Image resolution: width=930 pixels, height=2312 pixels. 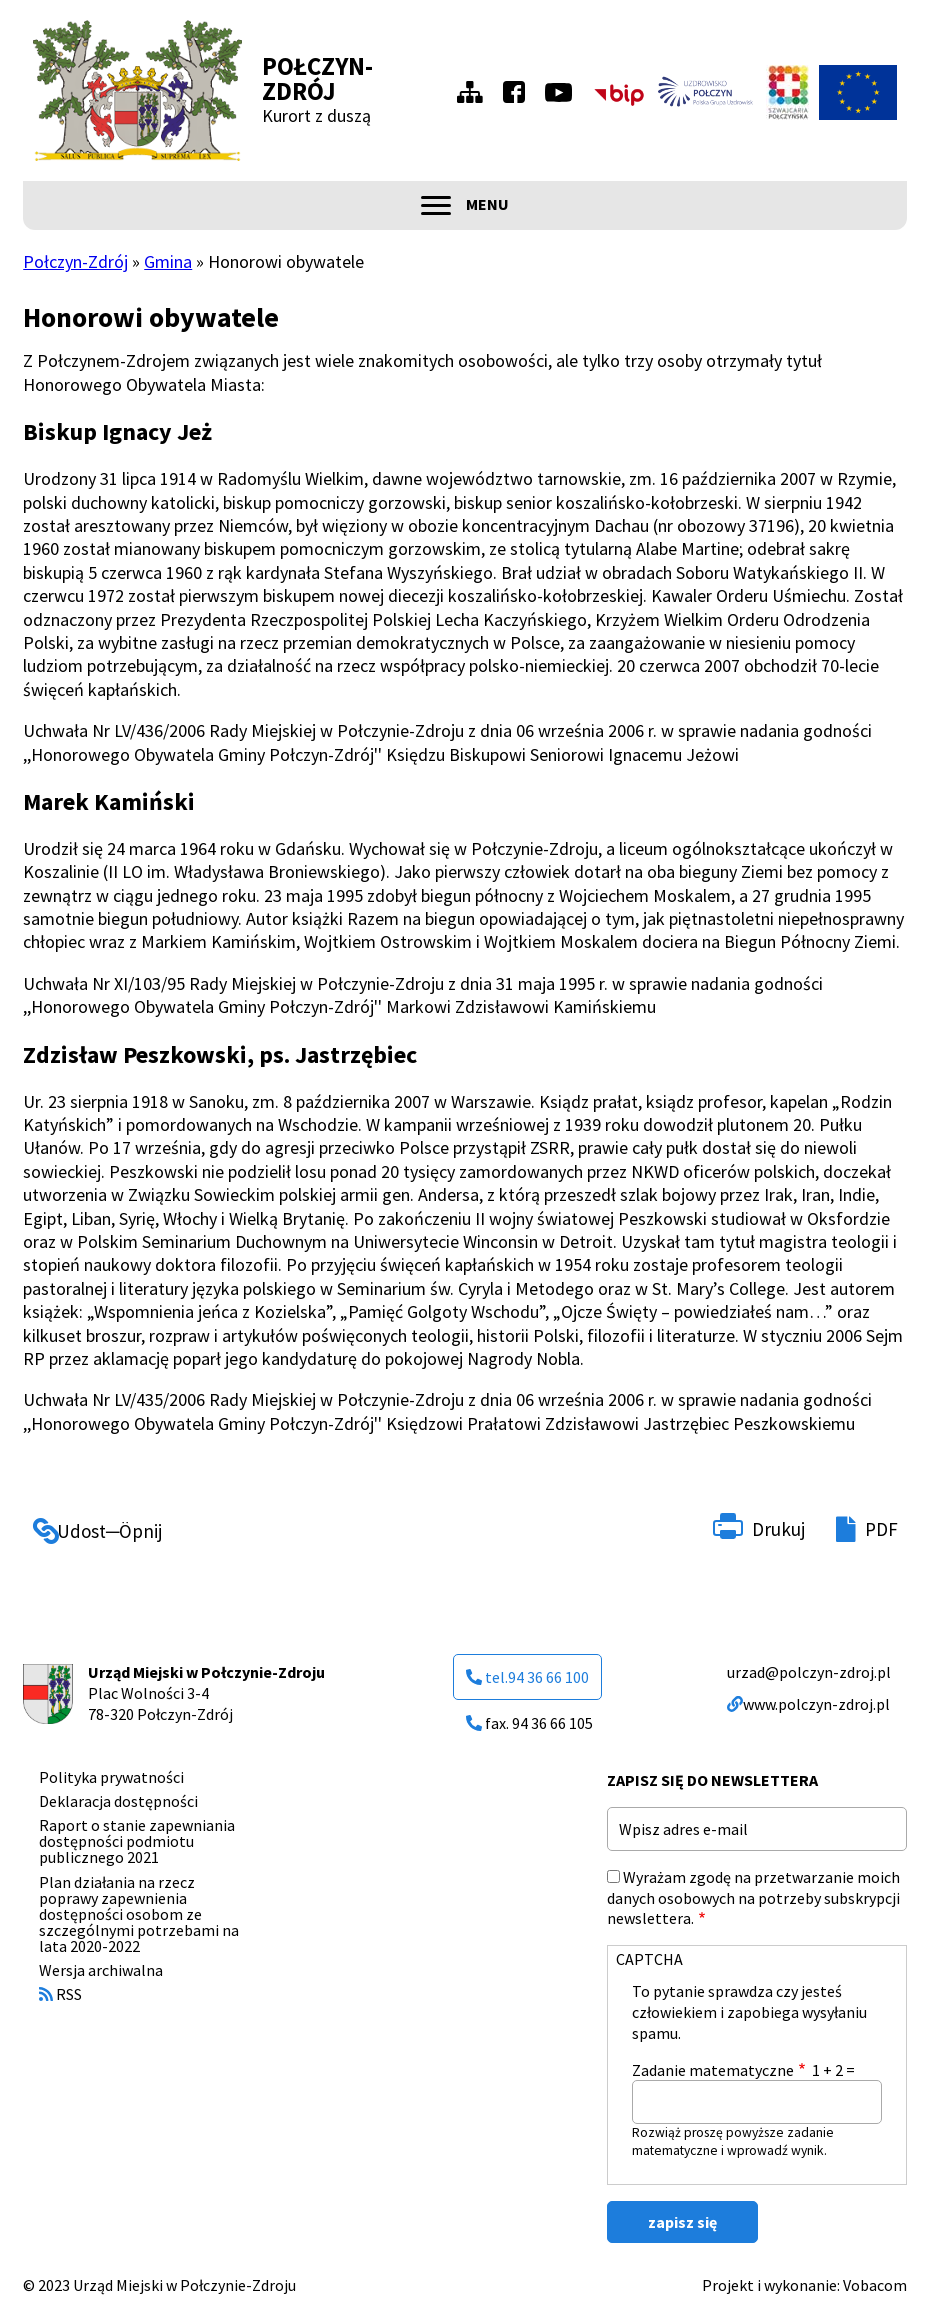 I want to click on Plan działania na rzecz poprawy zapewnienia dostępności osobom ze szczególnymi potrzebami na lata 2020-2022, so click(x=139, y=1914).